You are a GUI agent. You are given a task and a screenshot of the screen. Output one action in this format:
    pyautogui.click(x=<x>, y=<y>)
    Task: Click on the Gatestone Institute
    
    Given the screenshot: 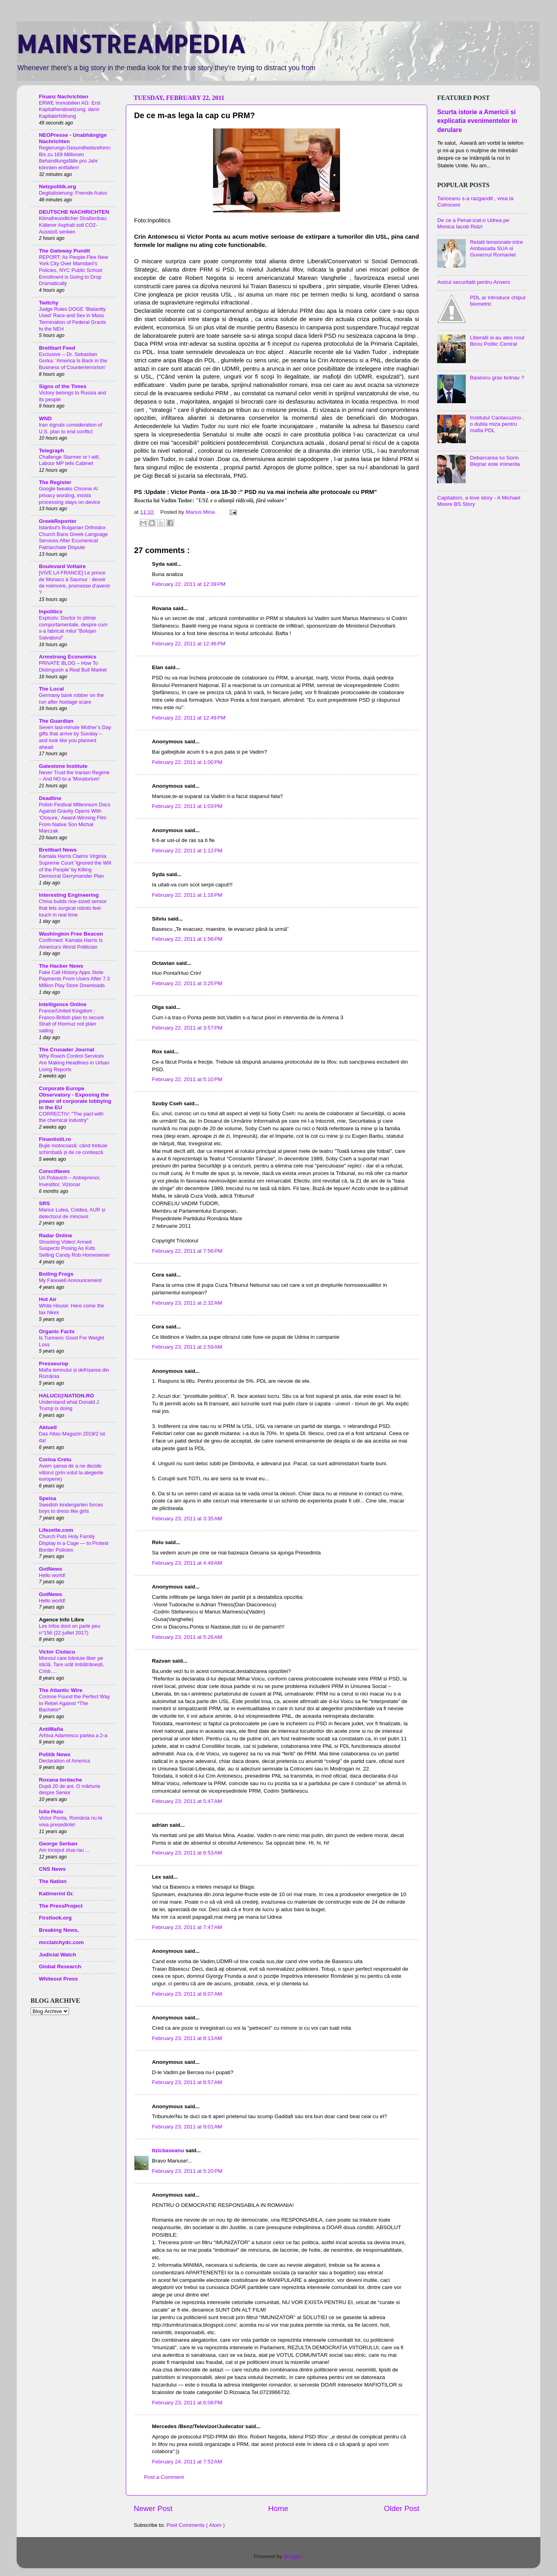 What is the action you would take?
    pyautogui.click(x=63, y=766)
    